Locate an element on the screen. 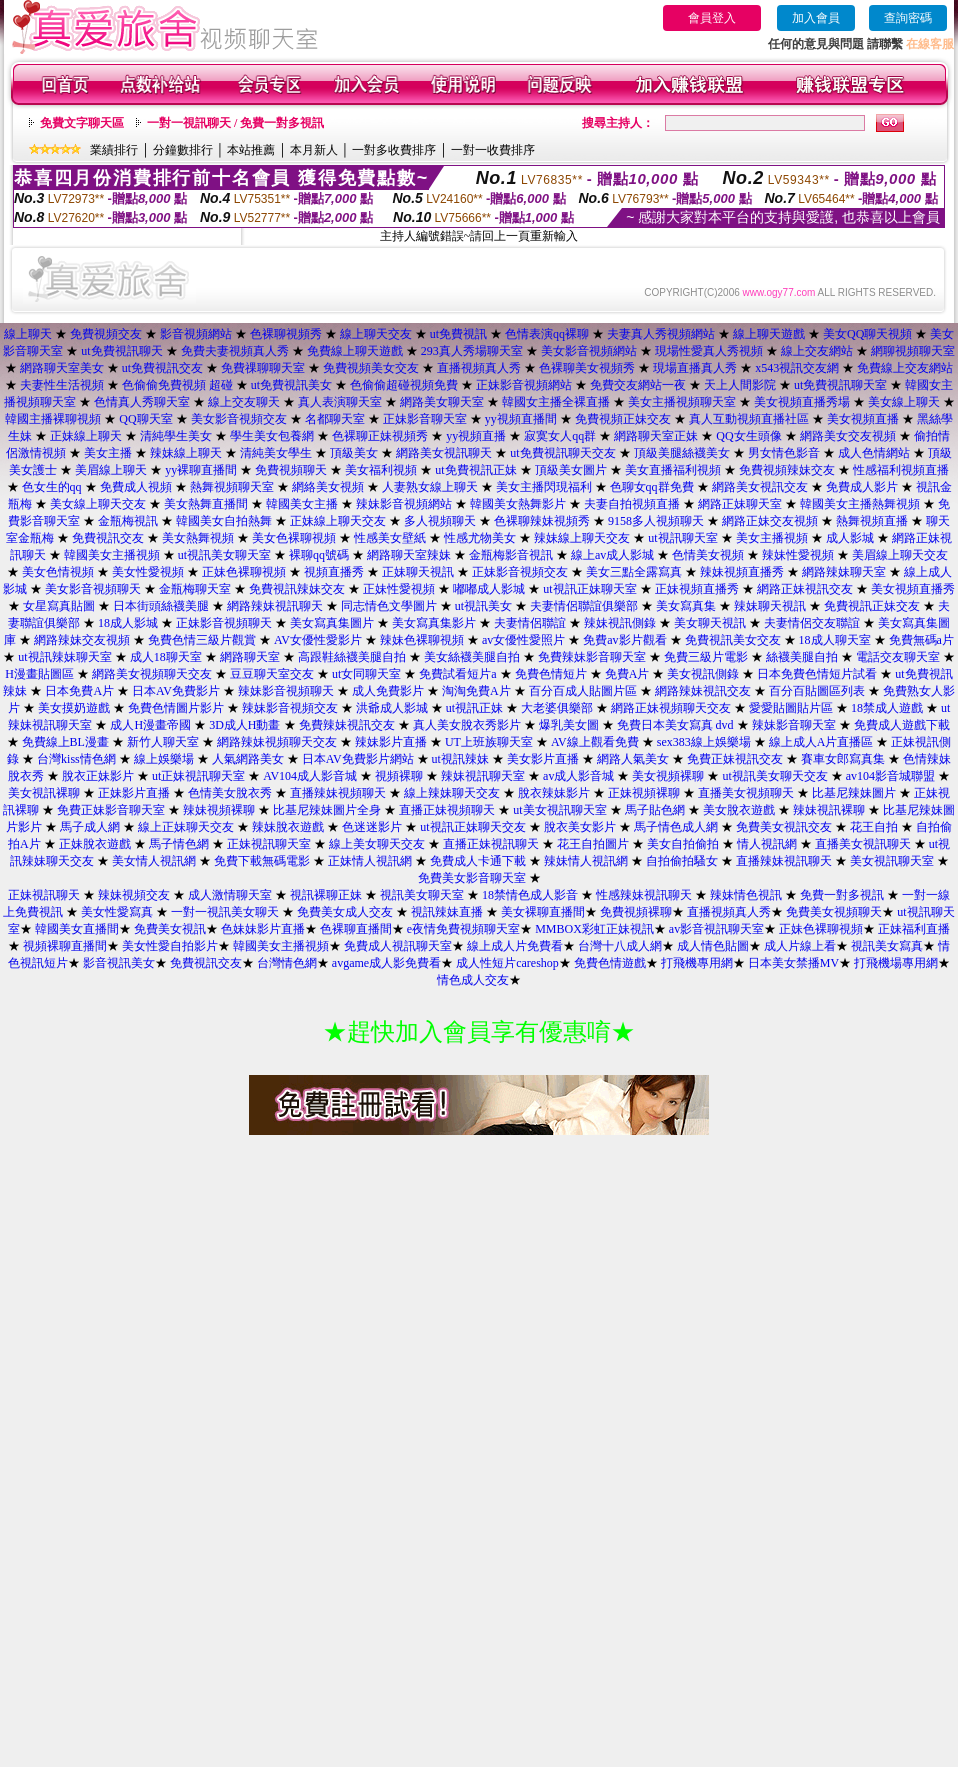  免費一對多視訊 is located at coordinates (842, 895).